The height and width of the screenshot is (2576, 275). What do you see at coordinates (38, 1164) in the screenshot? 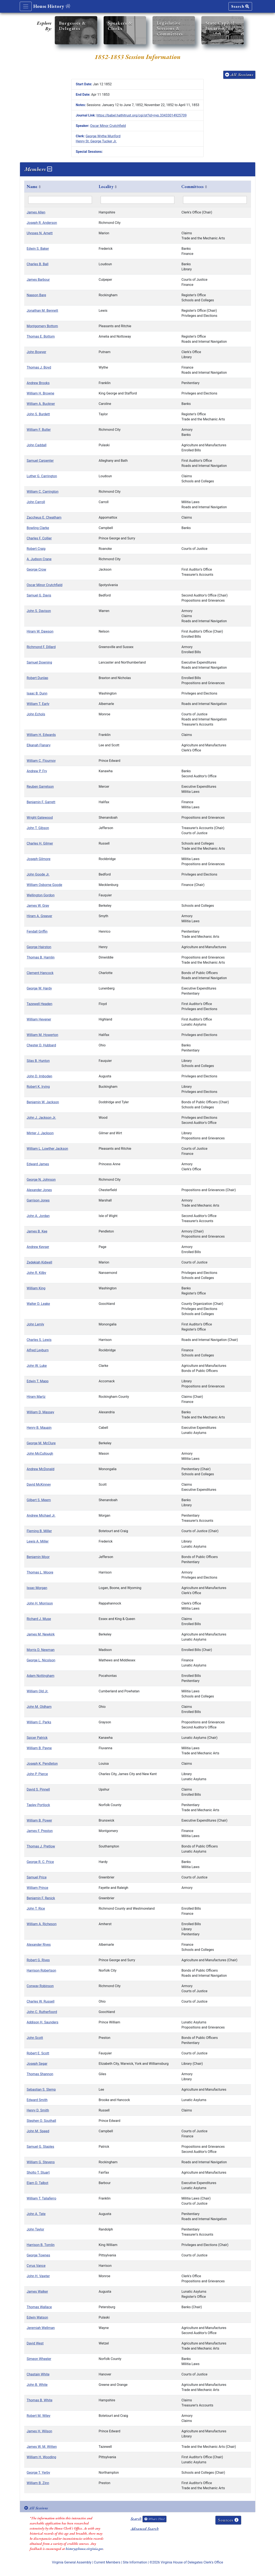
I see `Edward James` at bounding box center [38, 1164].